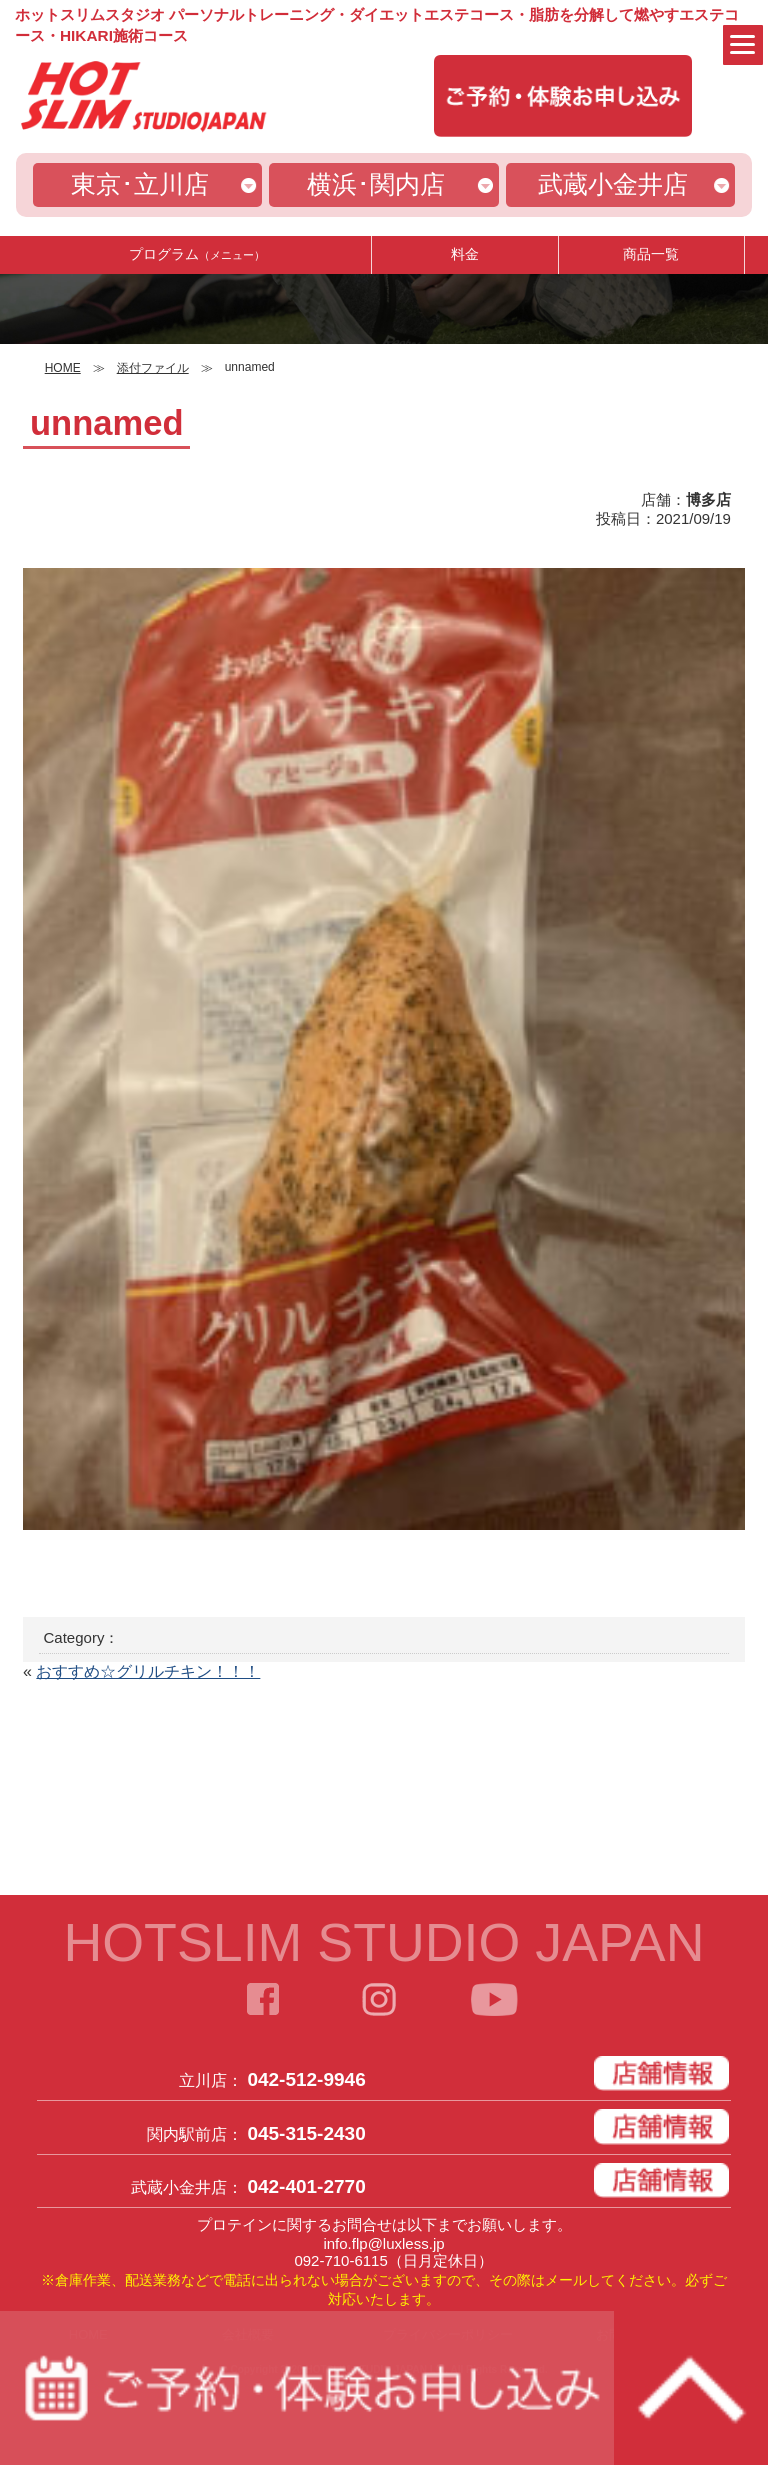 This screenshot has height=2465, width=768. Describe the element at coordinates (383, 2243) in the screenshot. I see `info.flp@luxless.jp` at that location.